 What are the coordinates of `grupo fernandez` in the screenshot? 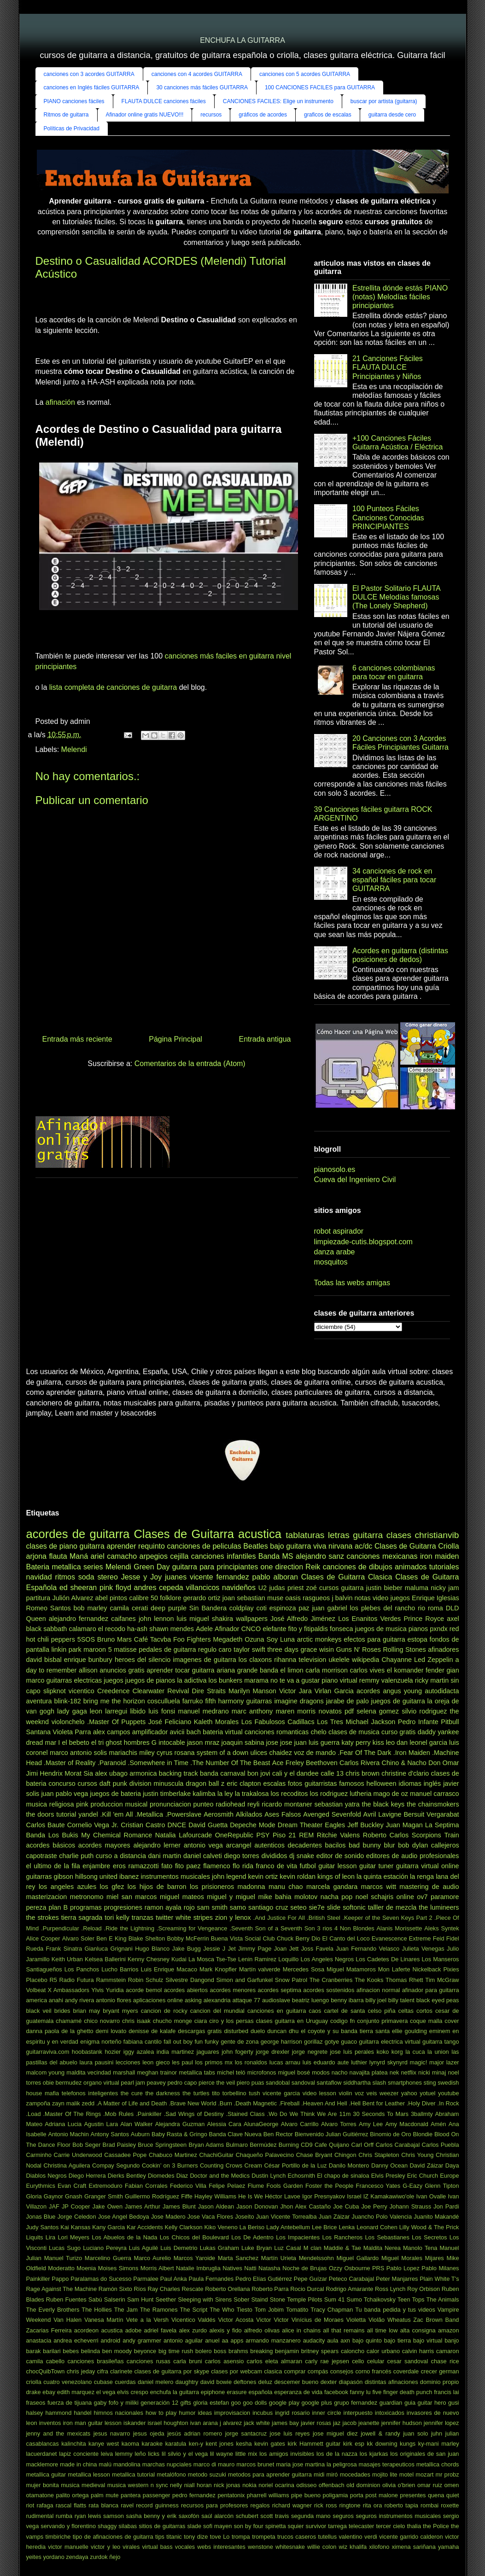 It's located at (355, 2402).